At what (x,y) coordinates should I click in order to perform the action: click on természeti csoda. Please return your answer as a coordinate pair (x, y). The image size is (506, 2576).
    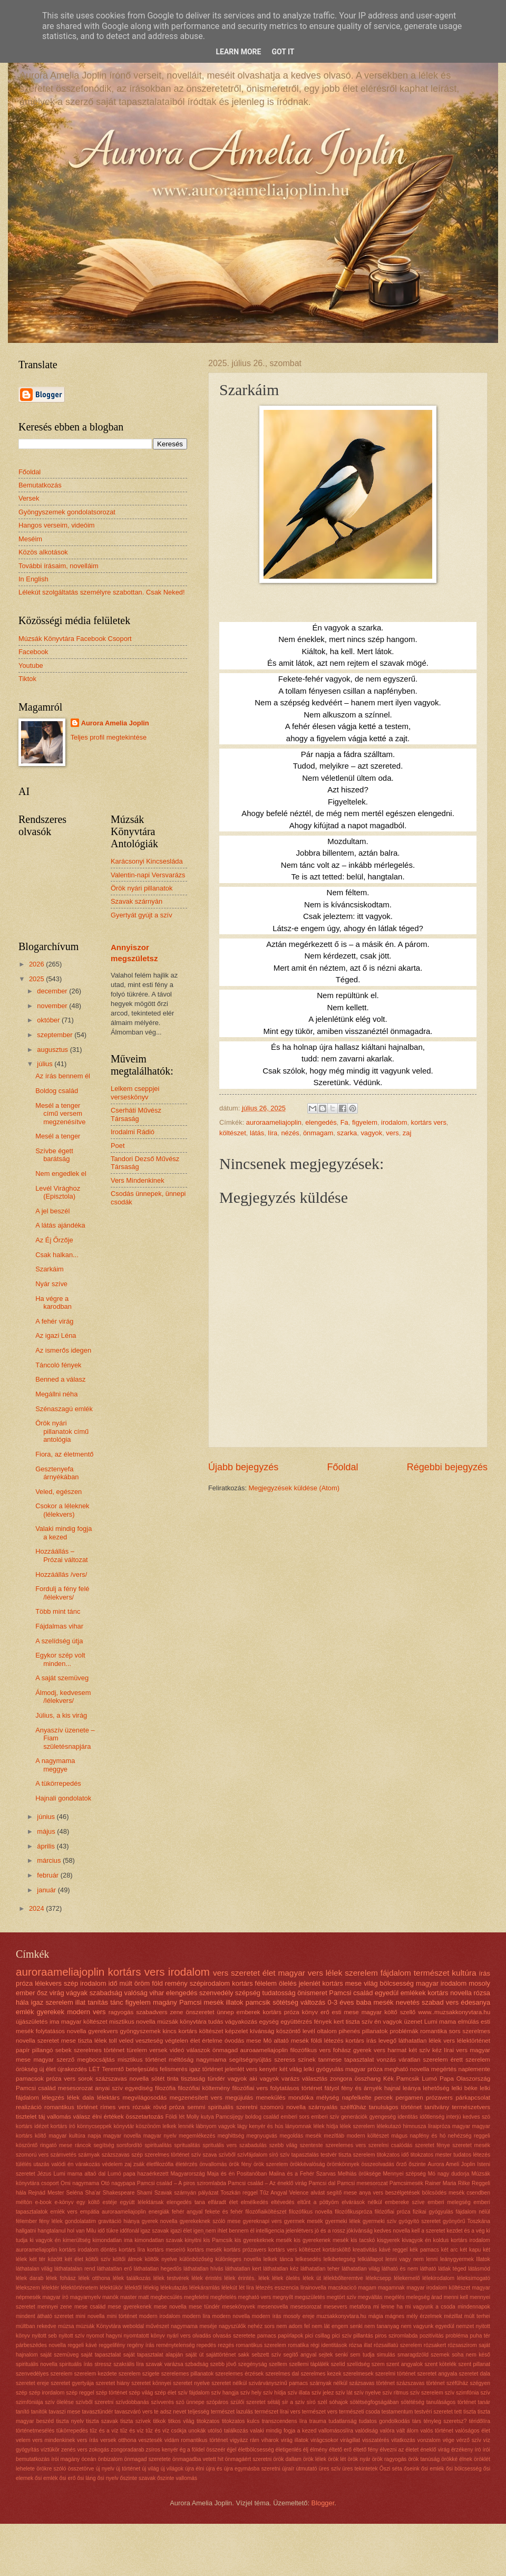
    Looking at the image, I should click on (359, 2412).